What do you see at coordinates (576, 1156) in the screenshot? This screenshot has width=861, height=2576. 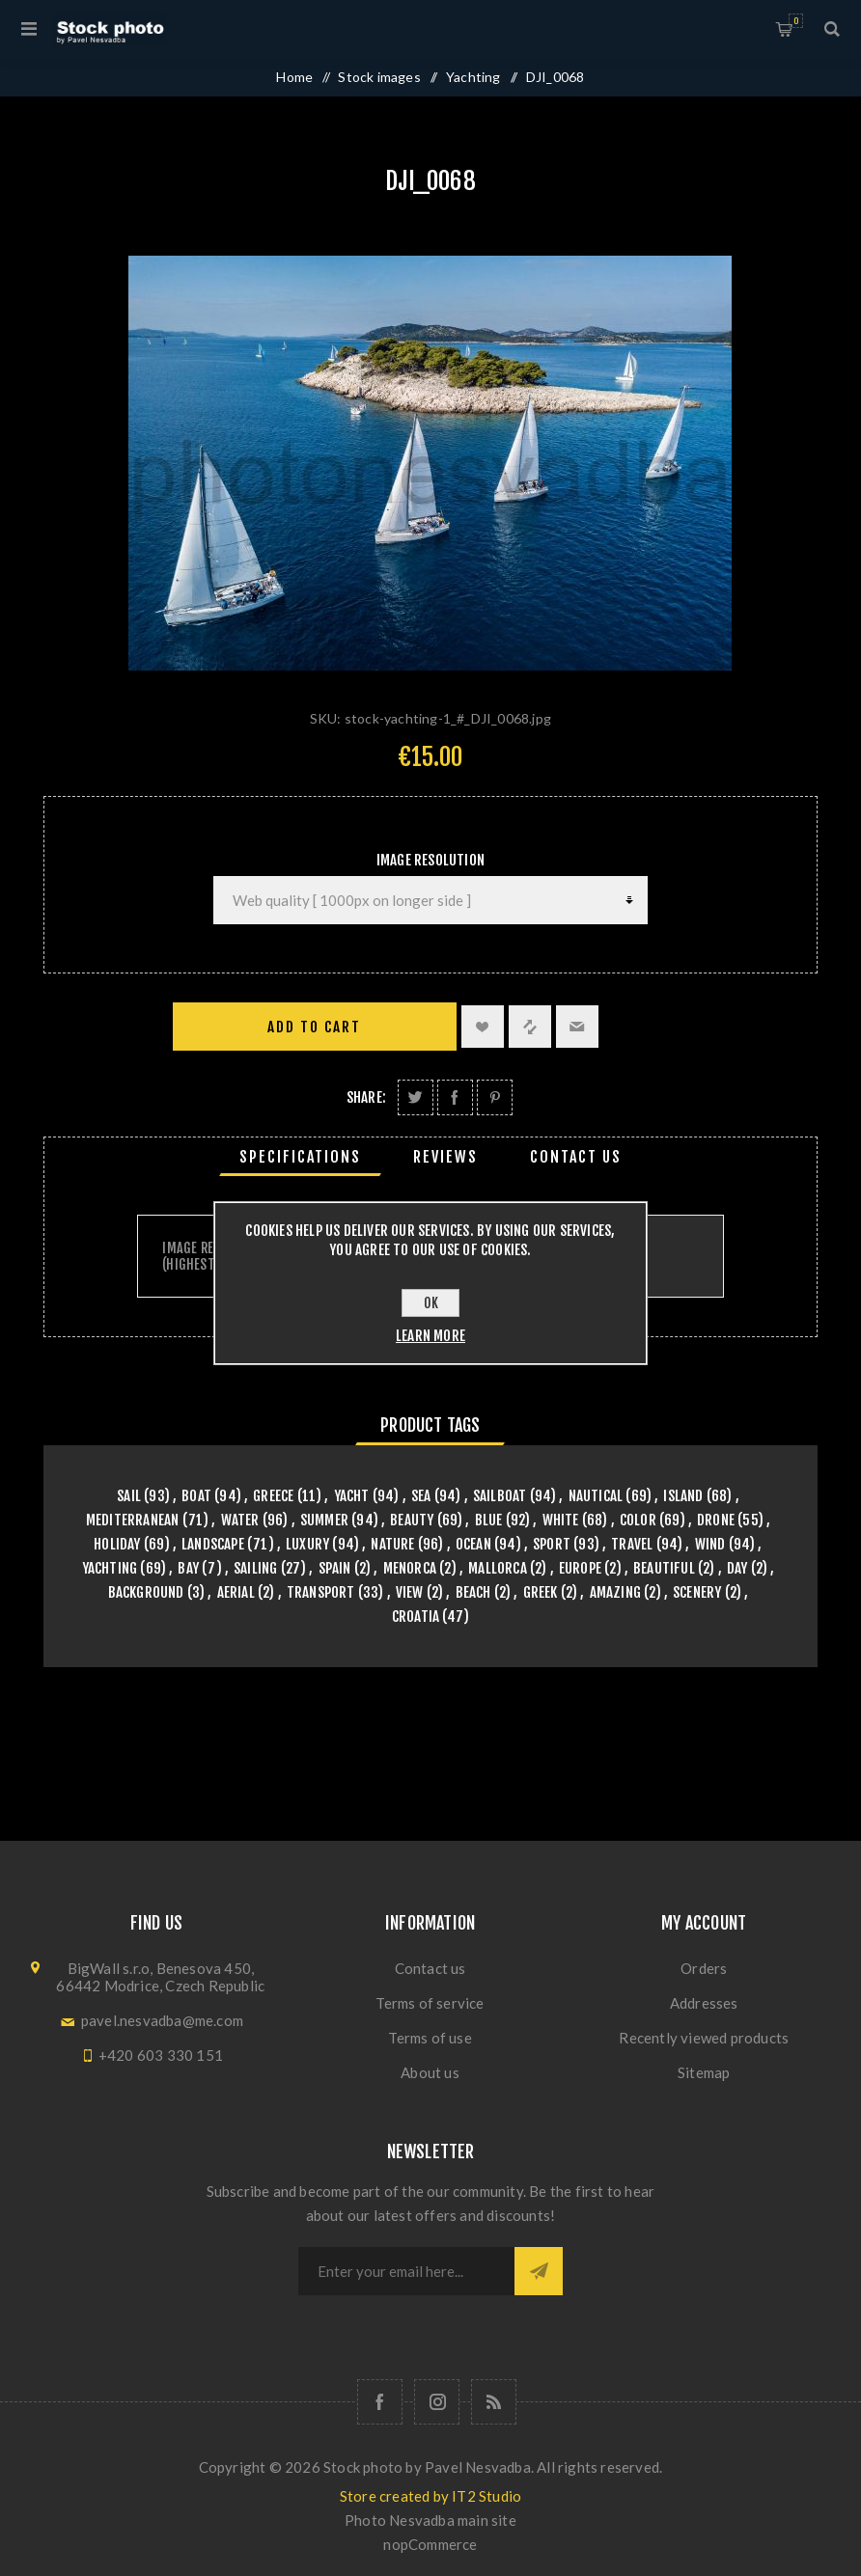 I see `Contact Us [presentation]` at bounding box center [576, 1156].